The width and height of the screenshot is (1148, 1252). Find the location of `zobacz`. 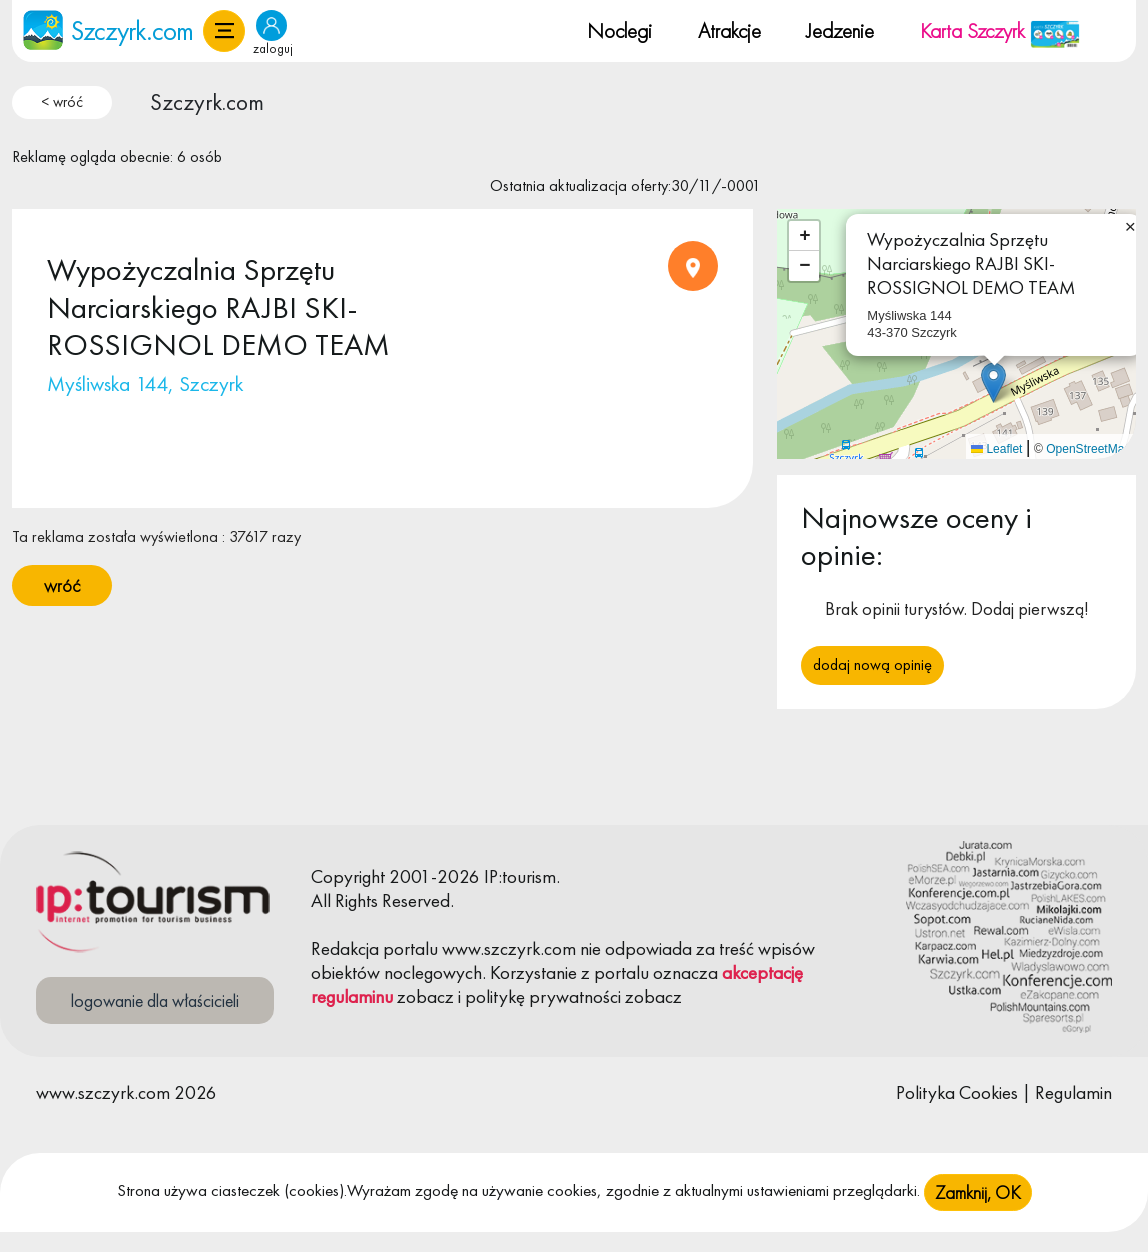

zobacz is located at coordinates (425, 996).